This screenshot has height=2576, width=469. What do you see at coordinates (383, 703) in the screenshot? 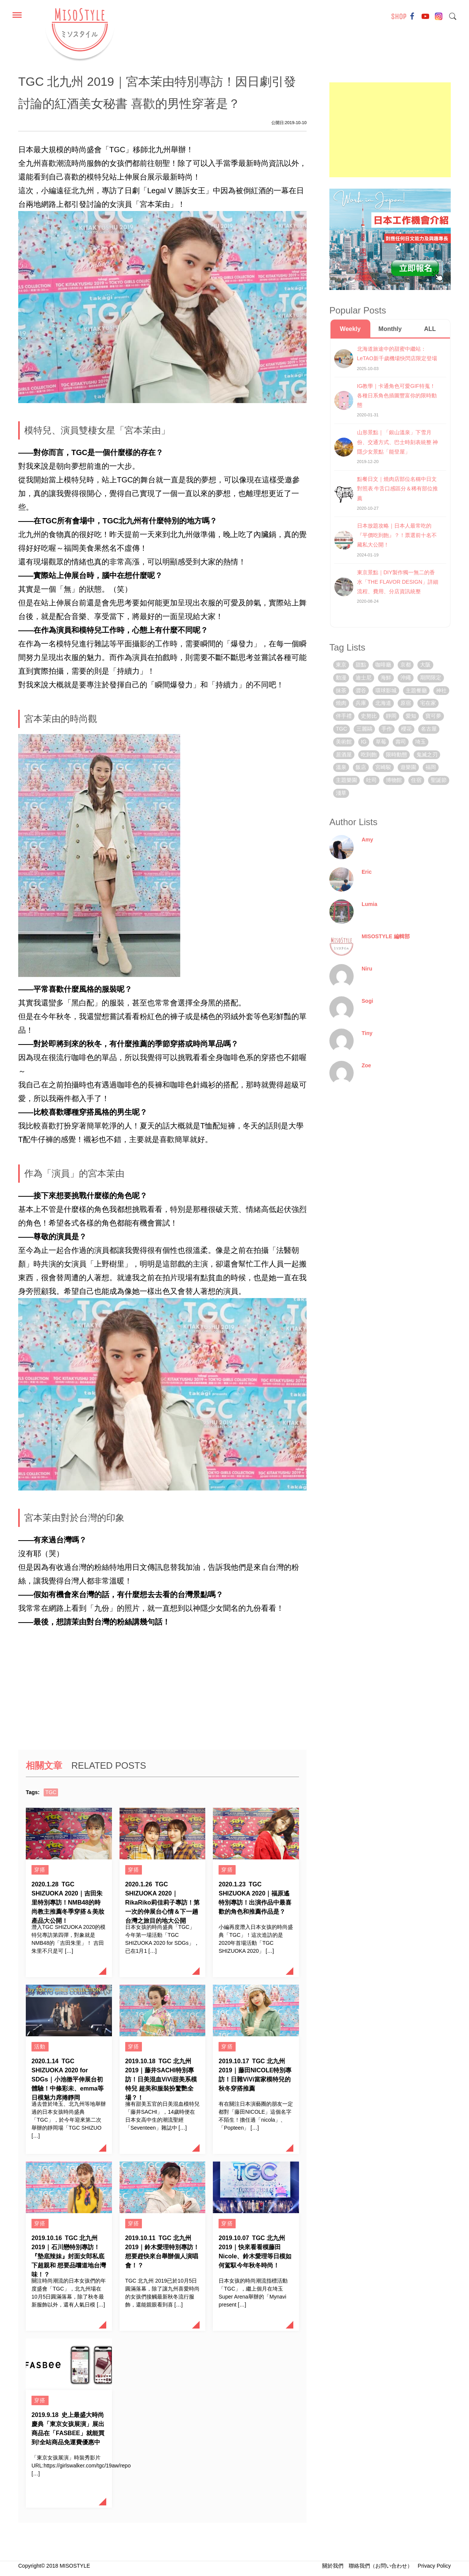
I see `北海道` at bounding box center [383, 703].